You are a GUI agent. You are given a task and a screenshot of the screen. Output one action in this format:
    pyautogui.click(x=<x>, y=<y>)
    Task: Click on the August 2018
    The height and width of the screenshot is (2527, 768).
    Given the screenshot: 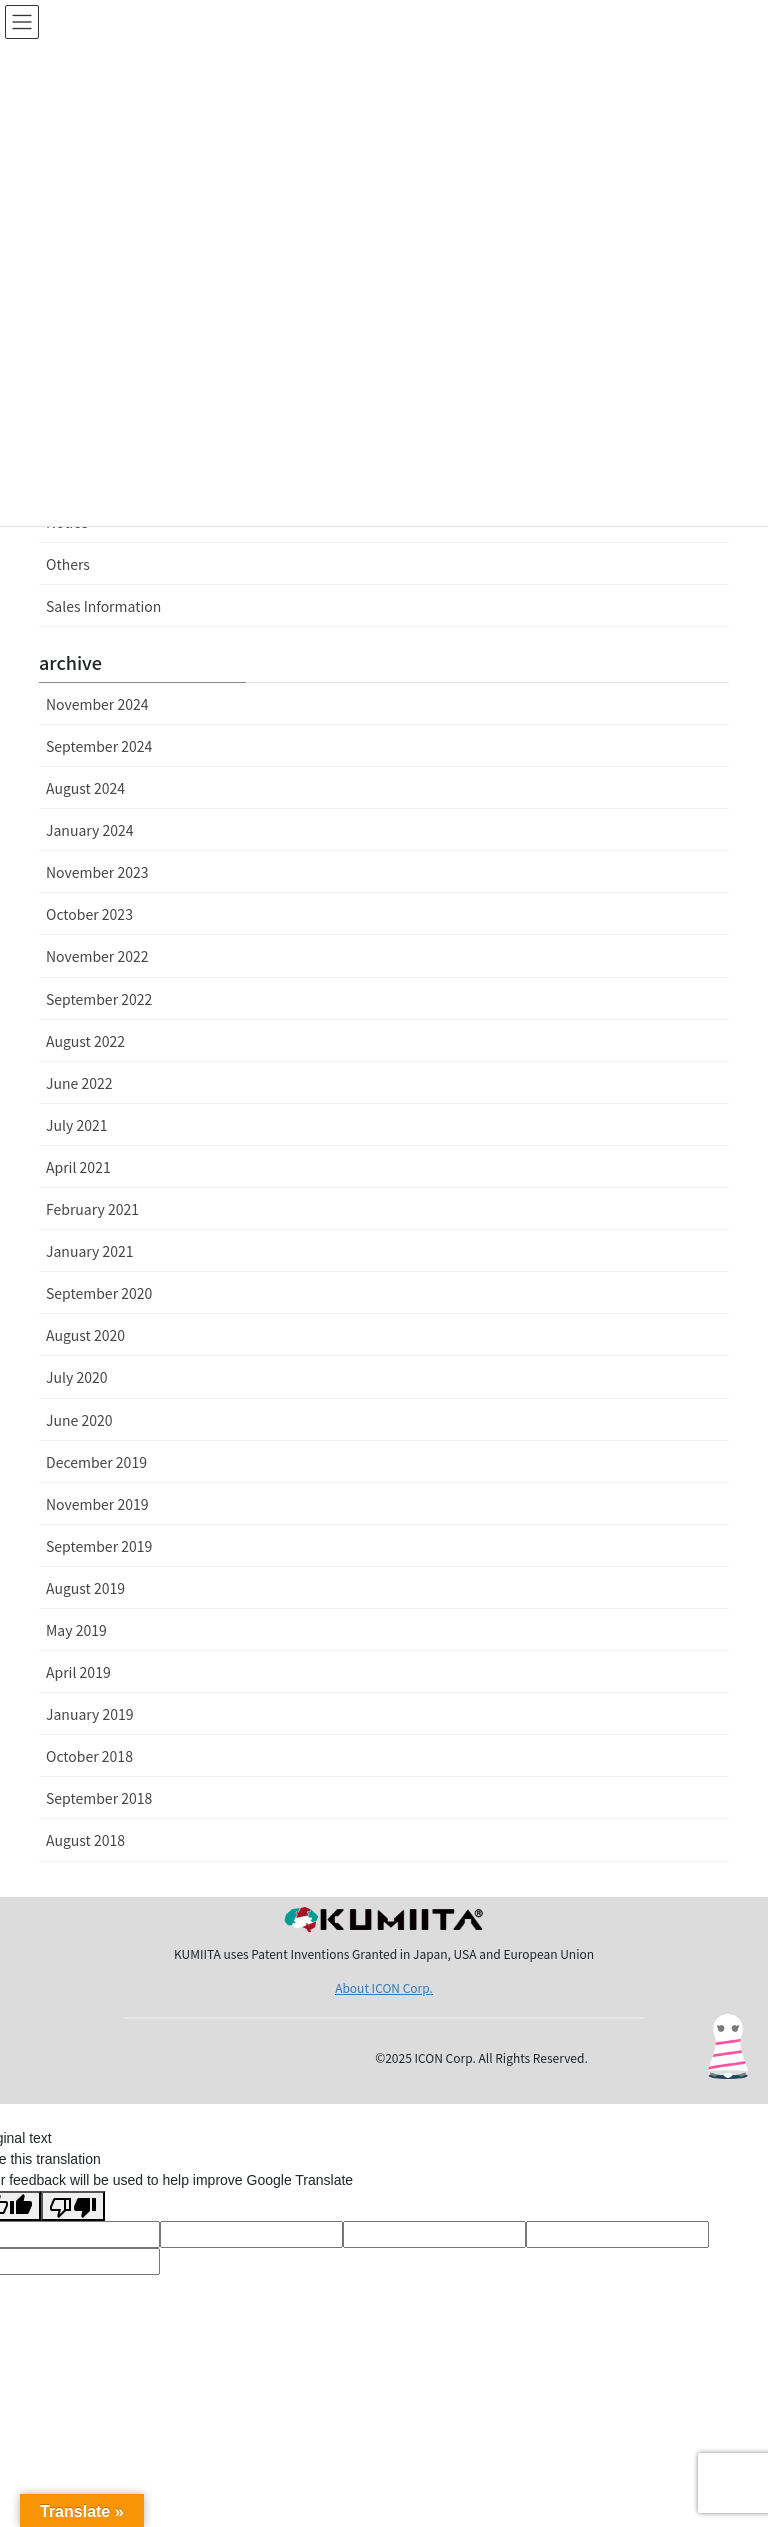 What is the action you would take?
    pyautogui.click(x=85, y=1840)
    